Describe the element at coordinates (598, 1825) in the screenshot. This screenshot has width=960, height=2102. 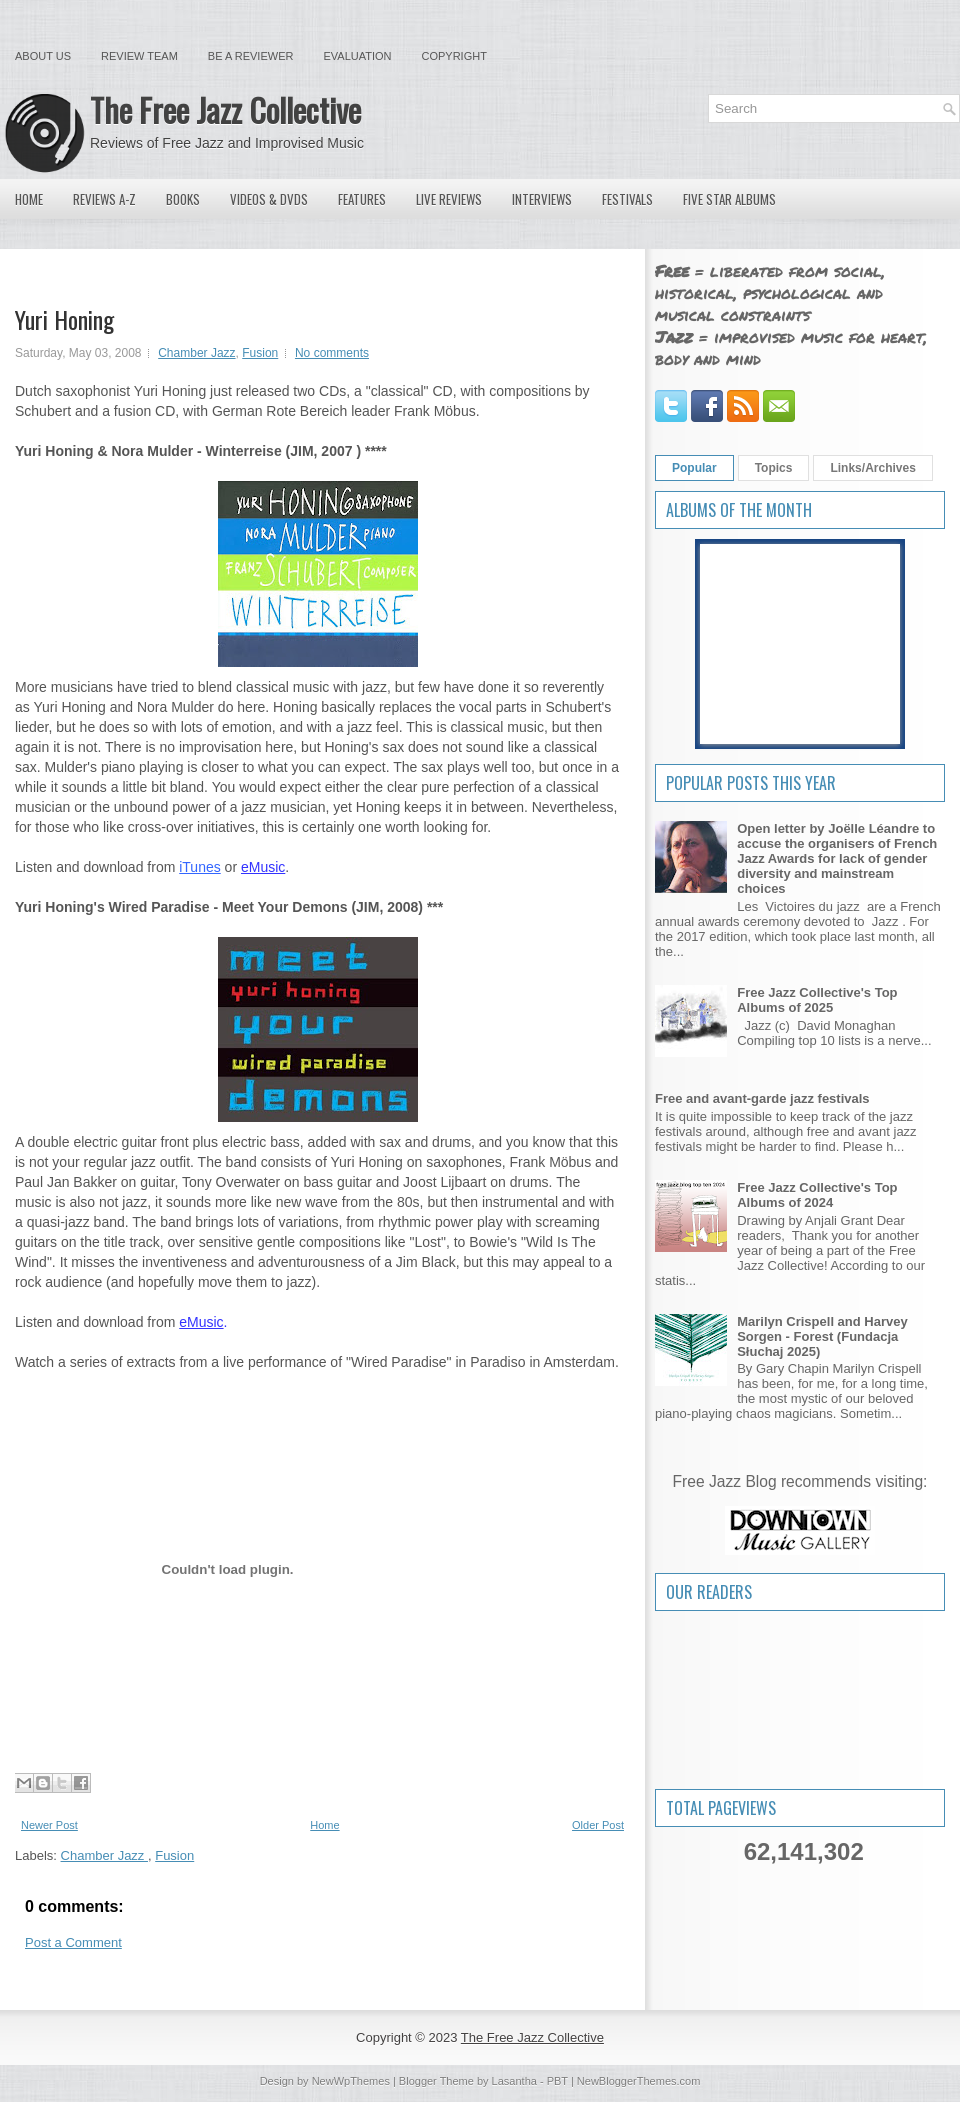
I see `Older Post` at that location.